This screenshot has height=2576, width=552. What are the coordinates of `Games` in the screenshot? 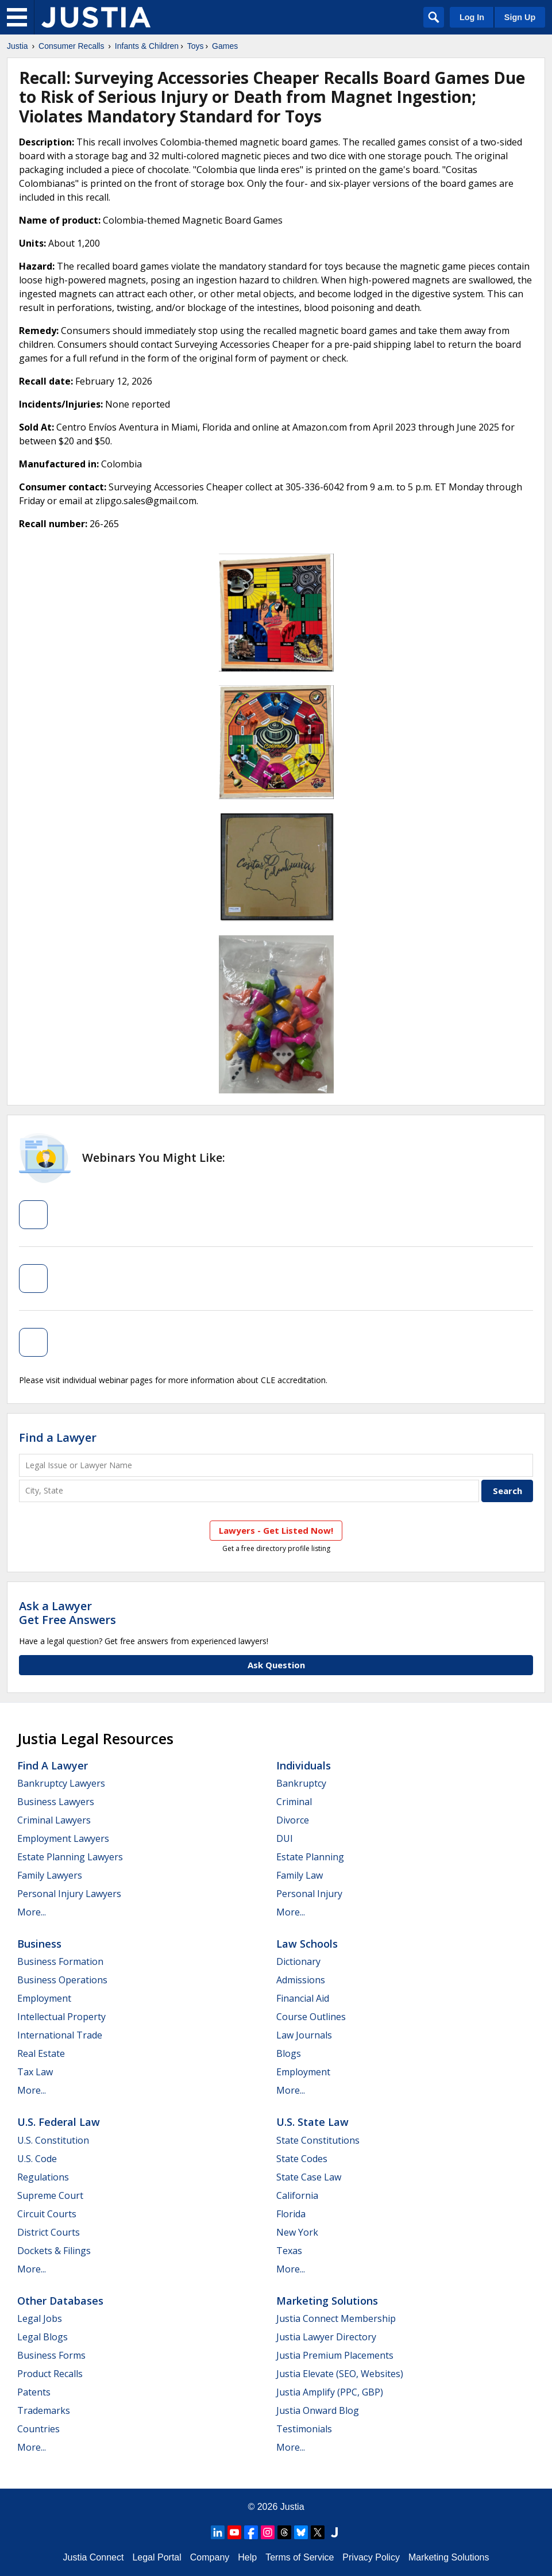 It's located at (225, 46).